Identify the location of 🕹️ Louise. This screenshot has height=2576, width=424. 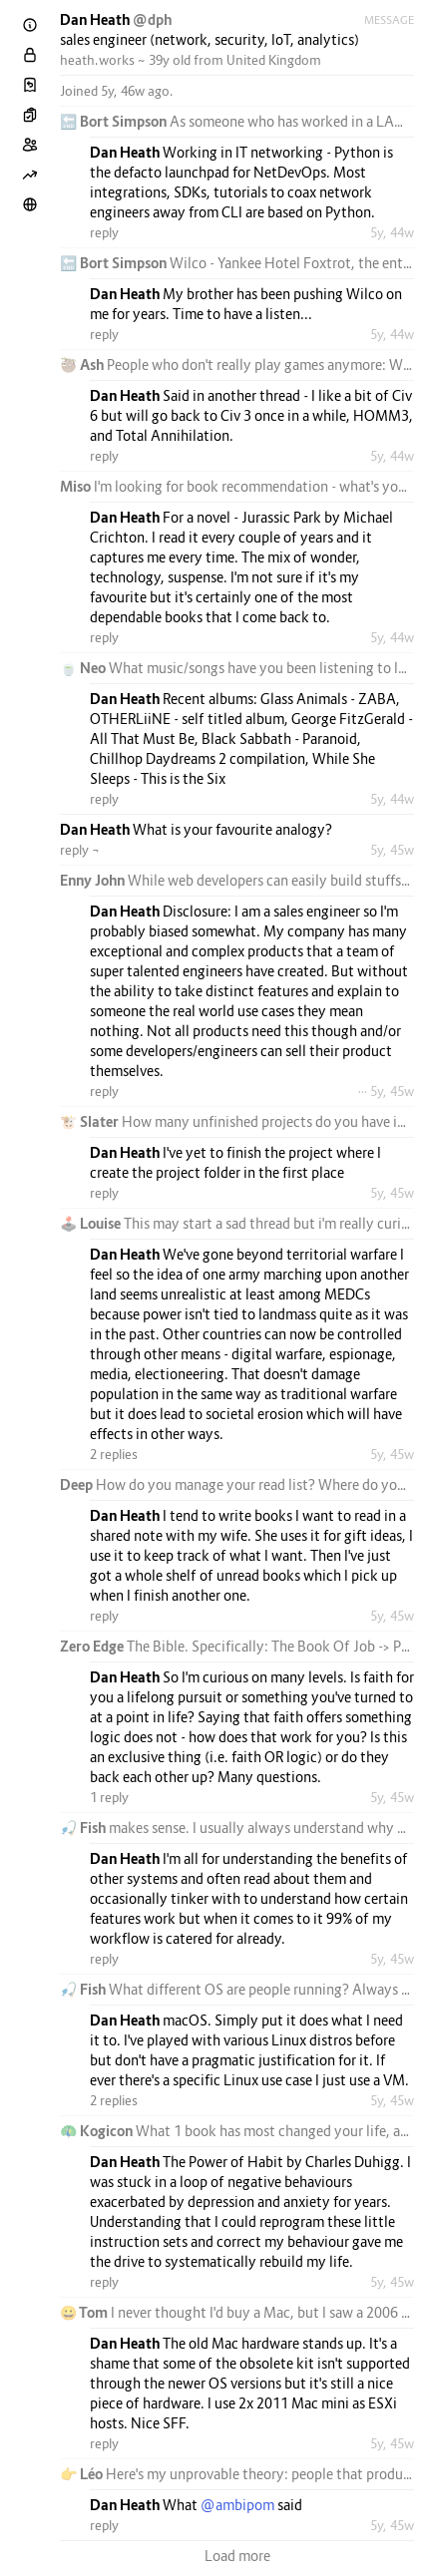
(92, 1223).